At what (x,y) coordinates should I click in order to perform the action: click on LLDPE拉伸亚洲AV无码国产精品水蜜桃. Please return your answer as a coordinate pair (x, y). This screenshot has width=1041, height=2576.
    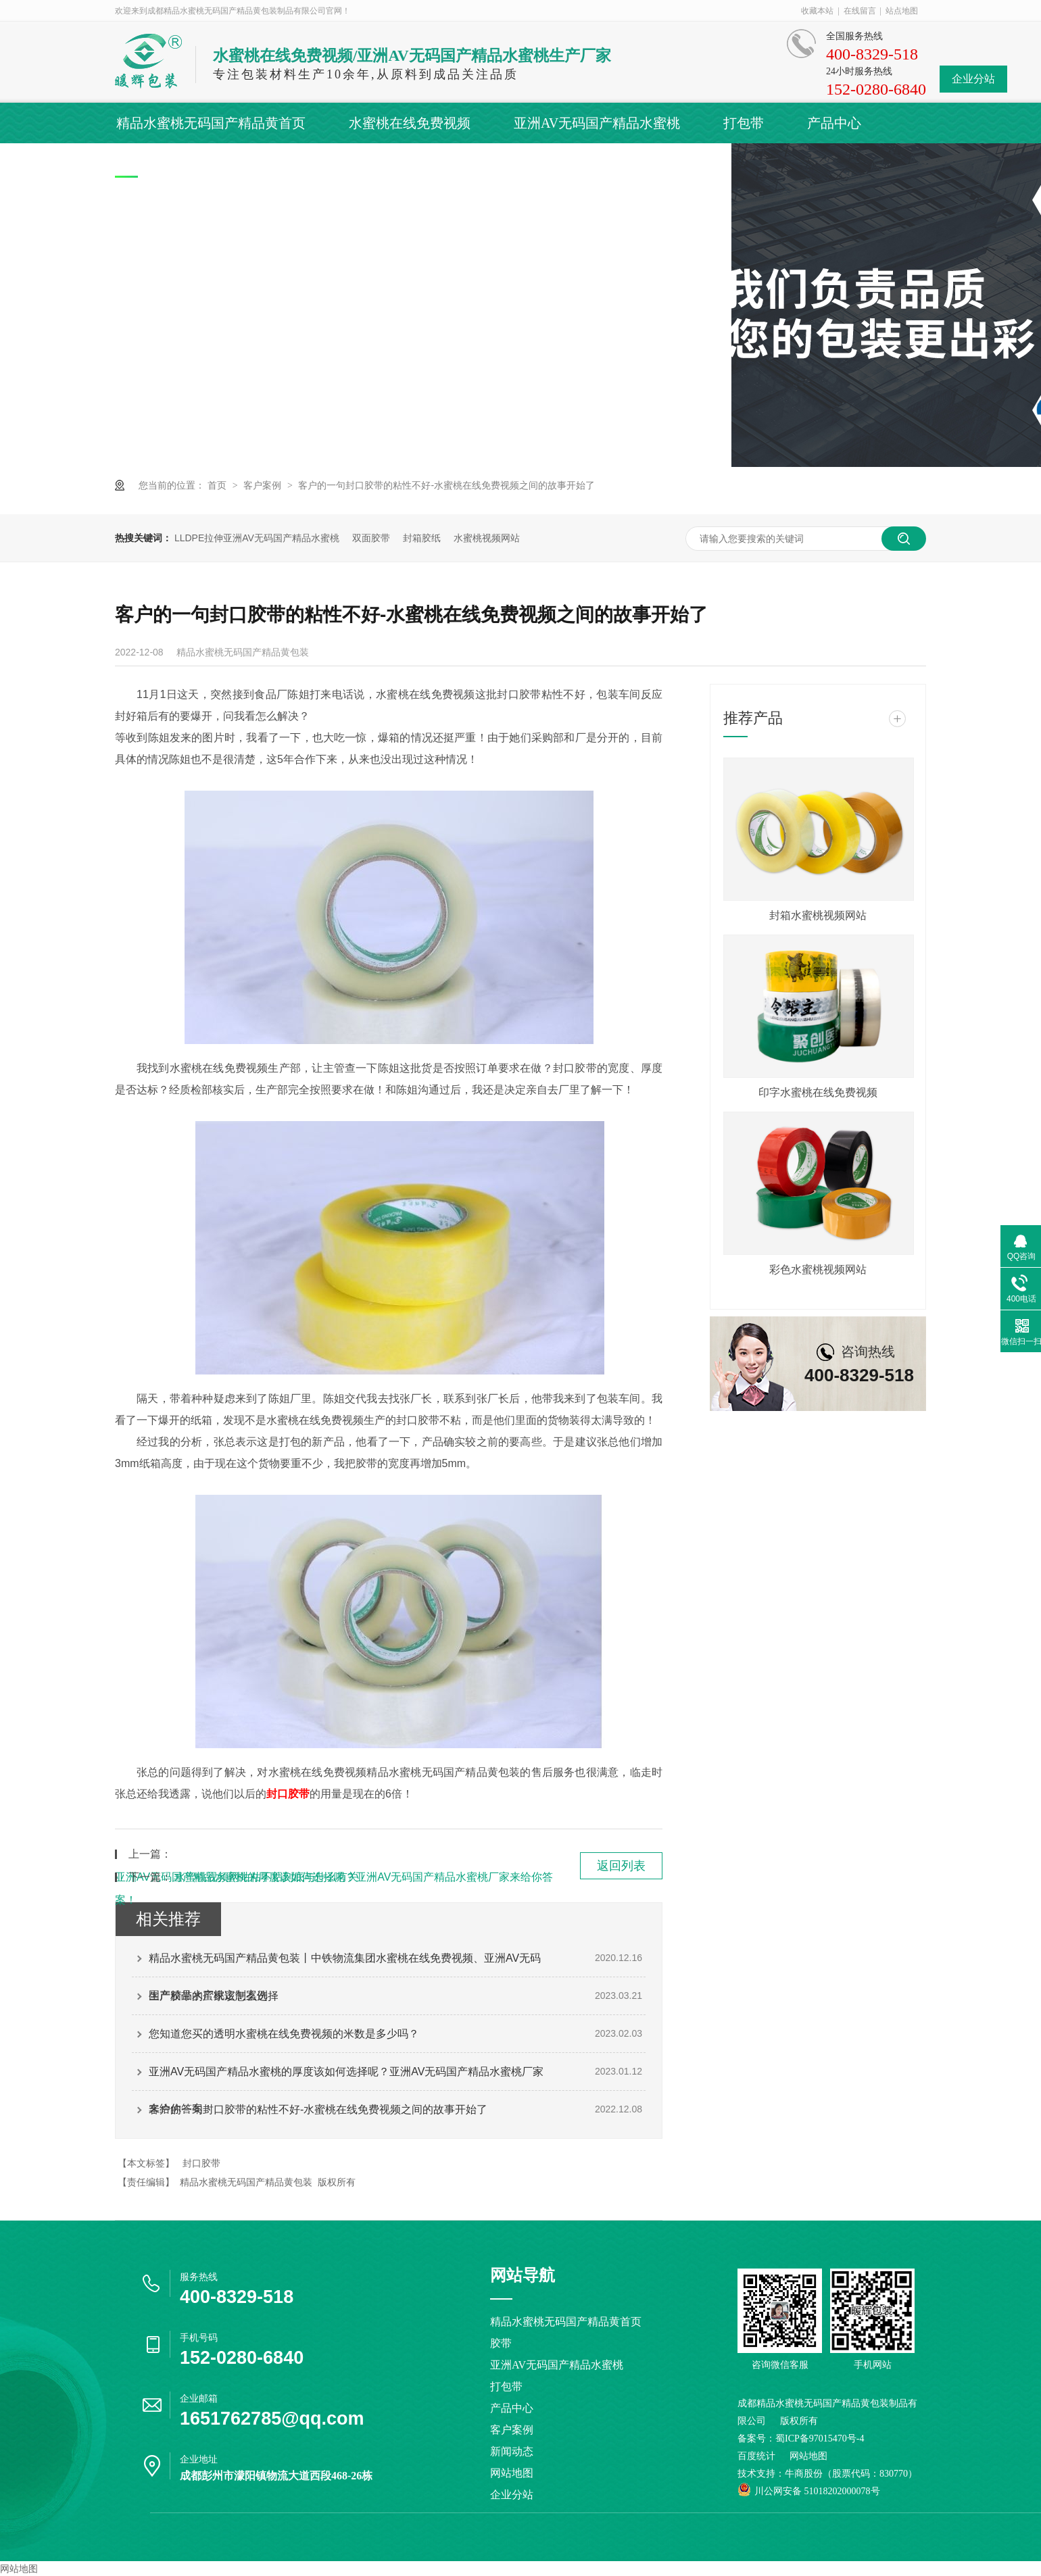
    Looking at the image, I should click on (256, 537).